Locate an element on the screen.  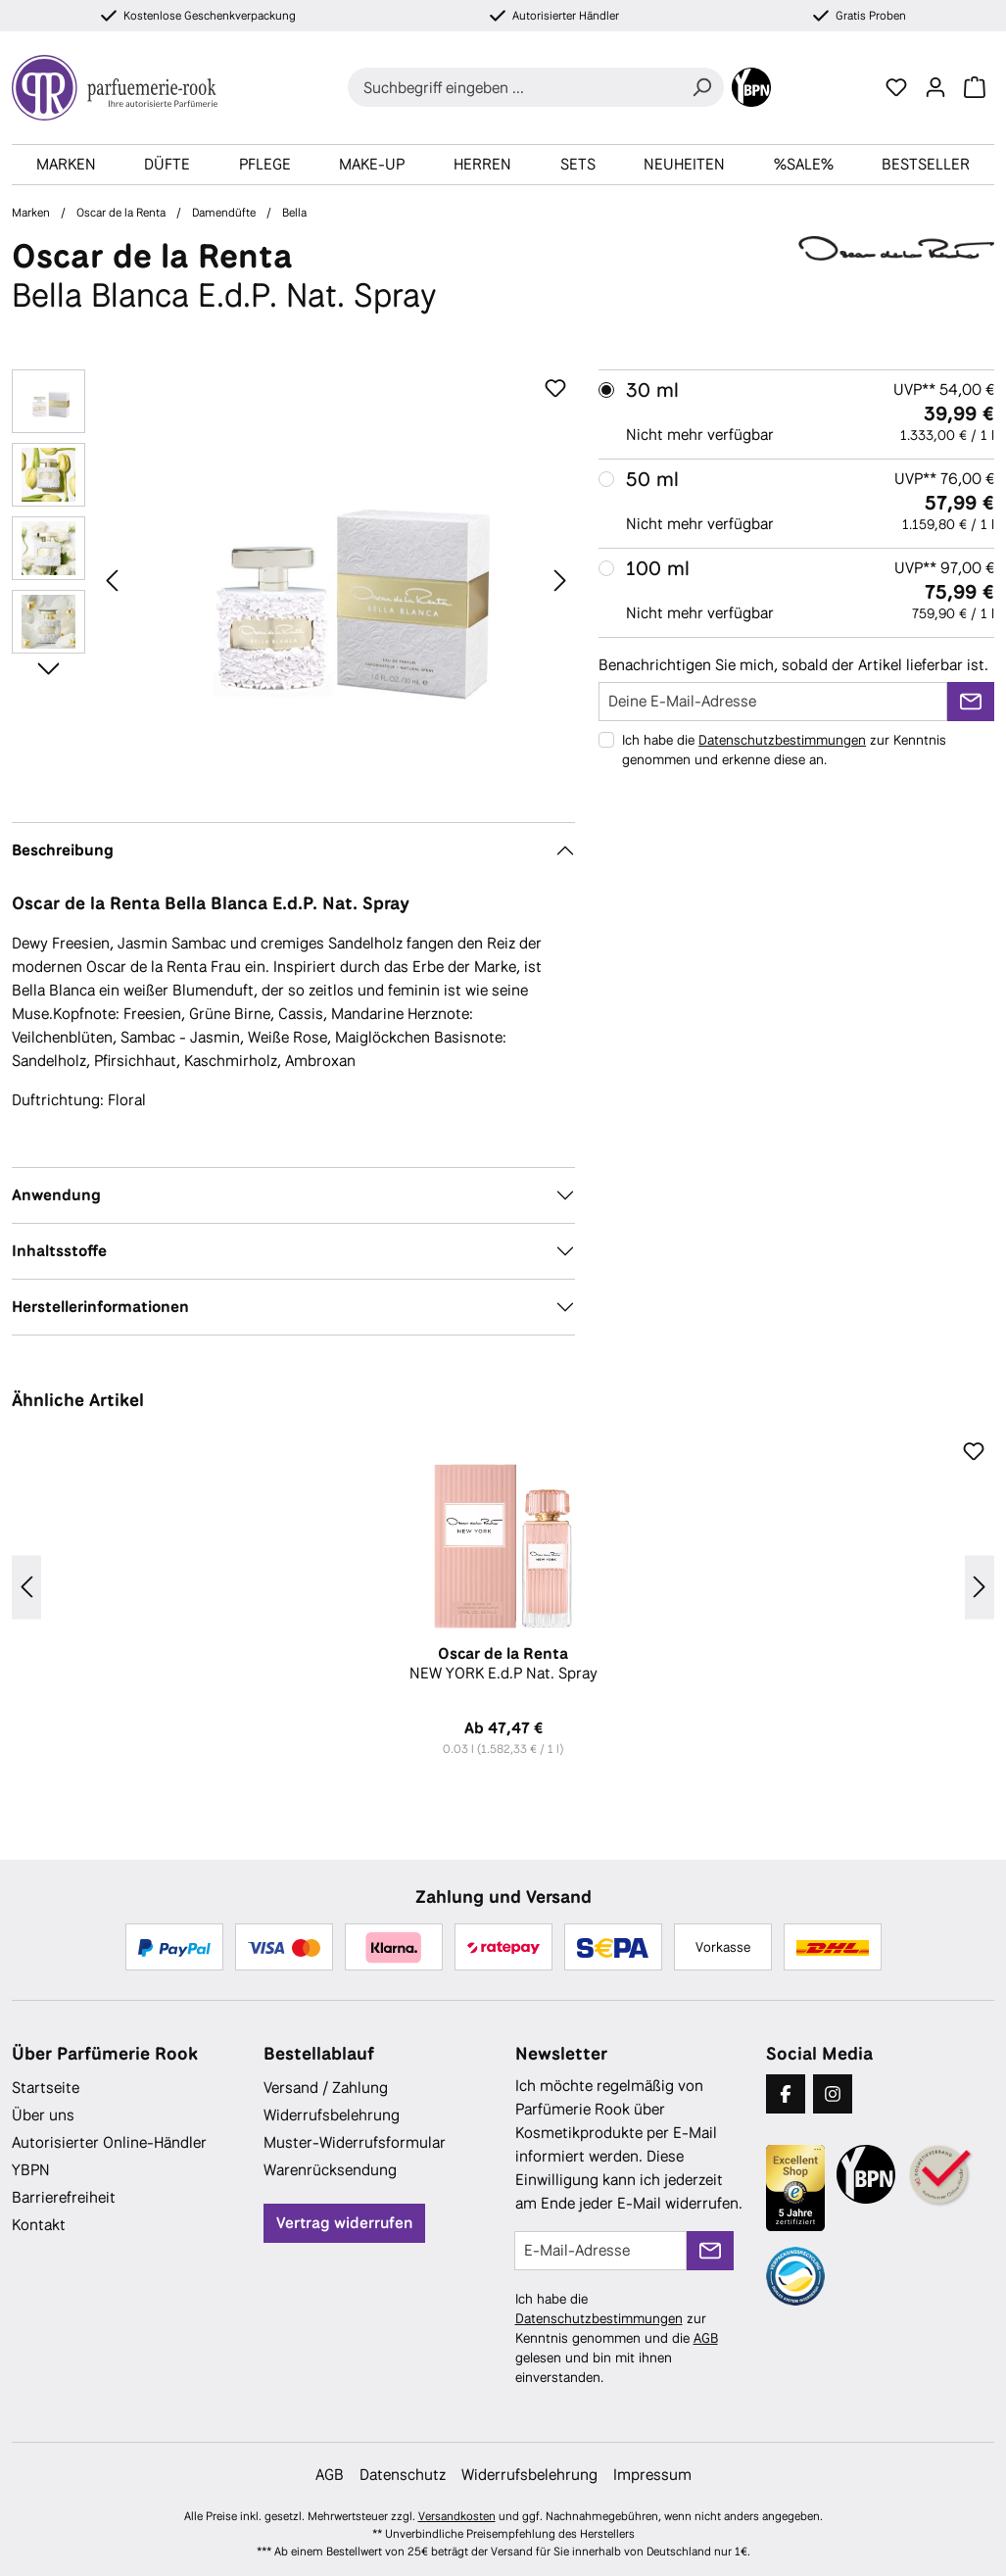
Impressum is located at coordinates (652, 2474).